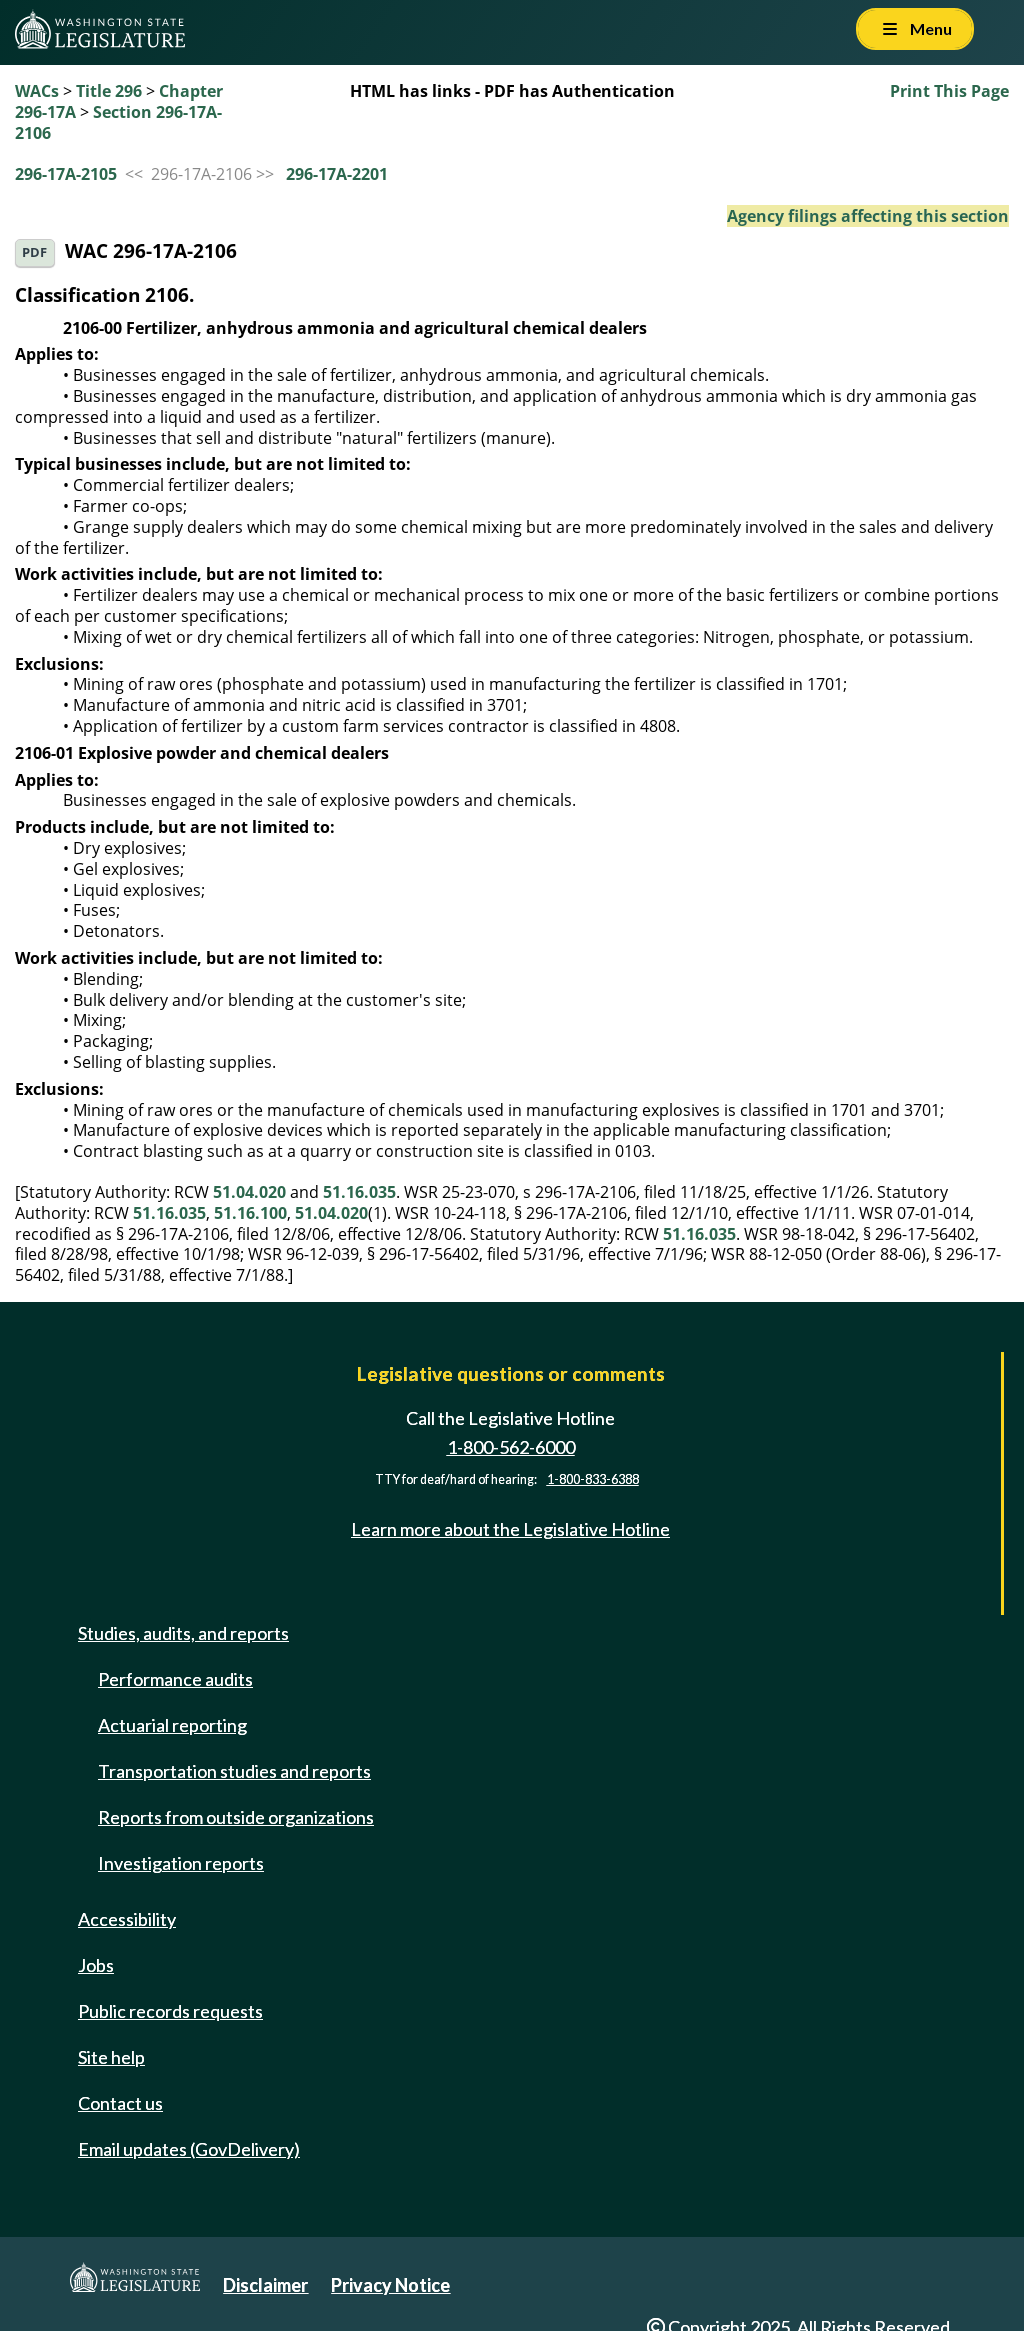 This screenshot has height=2331, width=1024. I want to click on WACs, so click(37, 91).